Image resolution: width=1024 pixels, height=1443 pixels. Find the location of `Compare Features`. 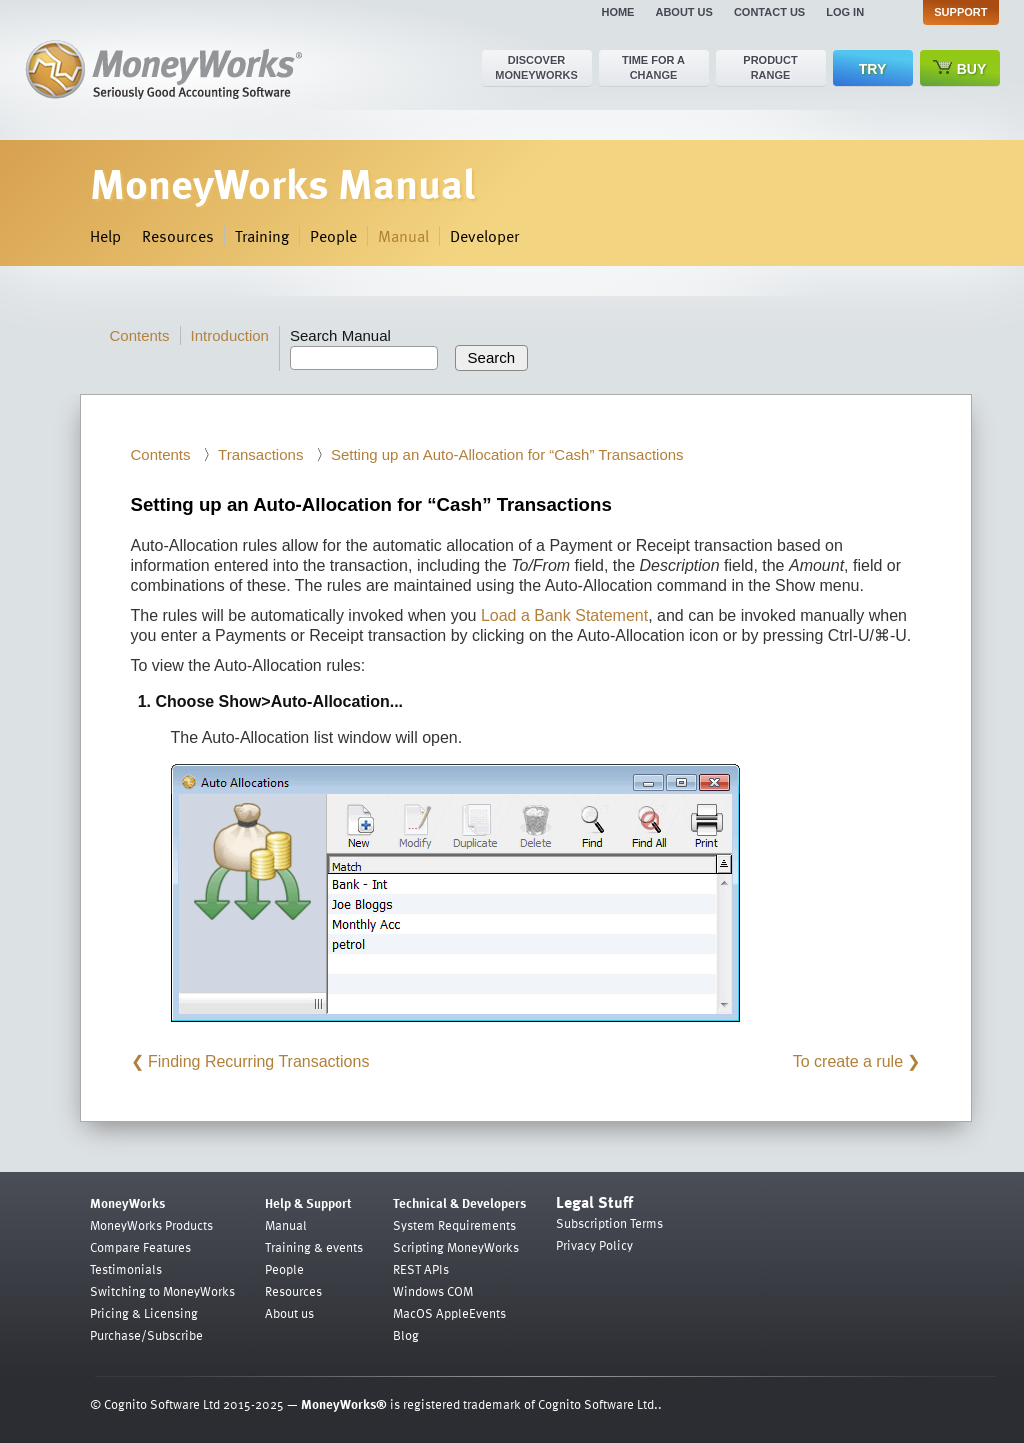

Compare Features is located at coordinates (140, 1247).